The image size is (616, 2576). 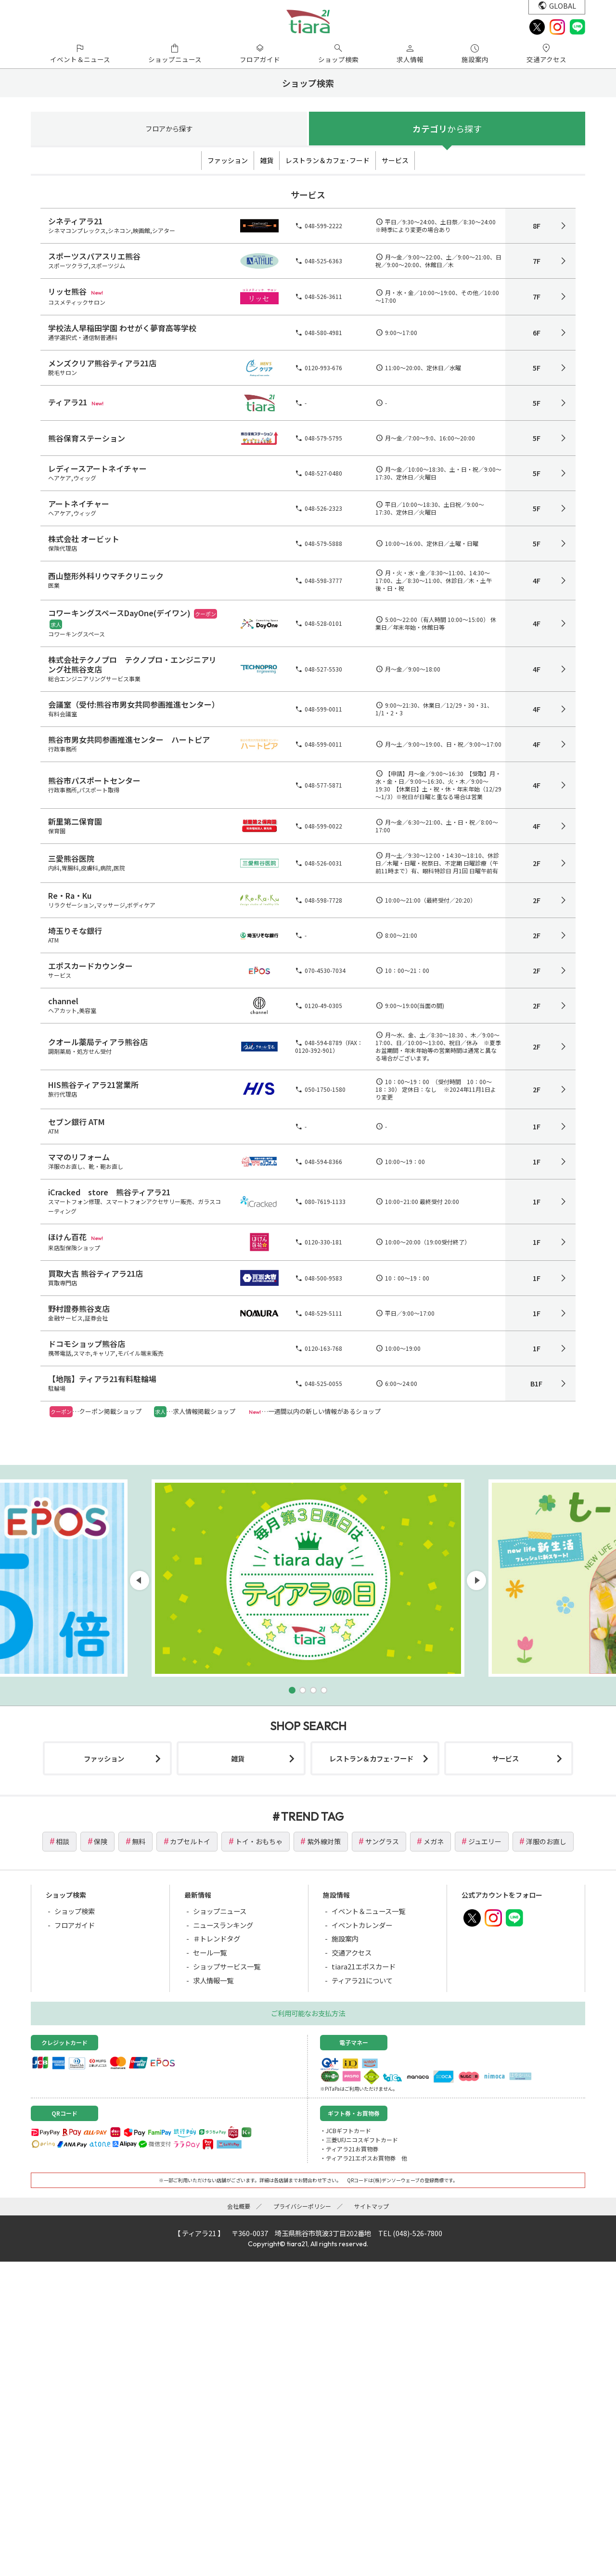 What do you see at coordinates (102, 1379) in the screenshot?
I see `【地階】ティアラ21有料駐輪場` at bounding box center [102, 1379].